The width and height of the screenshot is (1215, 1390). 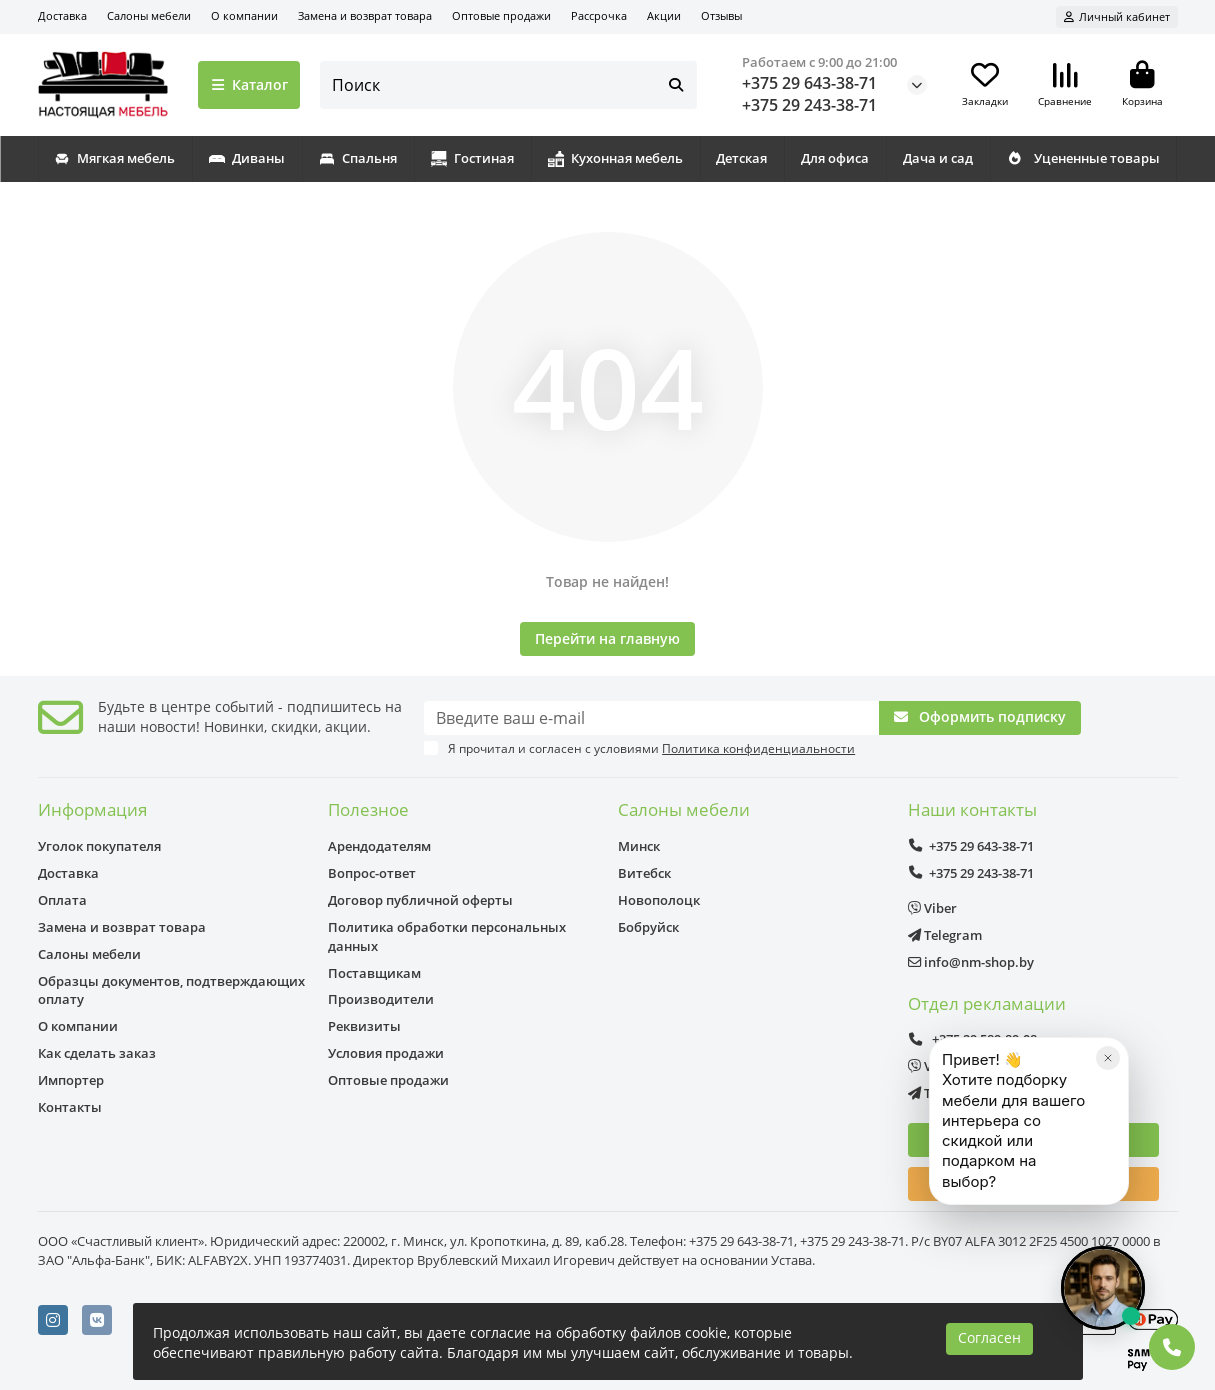 What do you see at coordinates (644, 873) in the screenshot?
I see `Витебск` at bounding box center [644, 873].